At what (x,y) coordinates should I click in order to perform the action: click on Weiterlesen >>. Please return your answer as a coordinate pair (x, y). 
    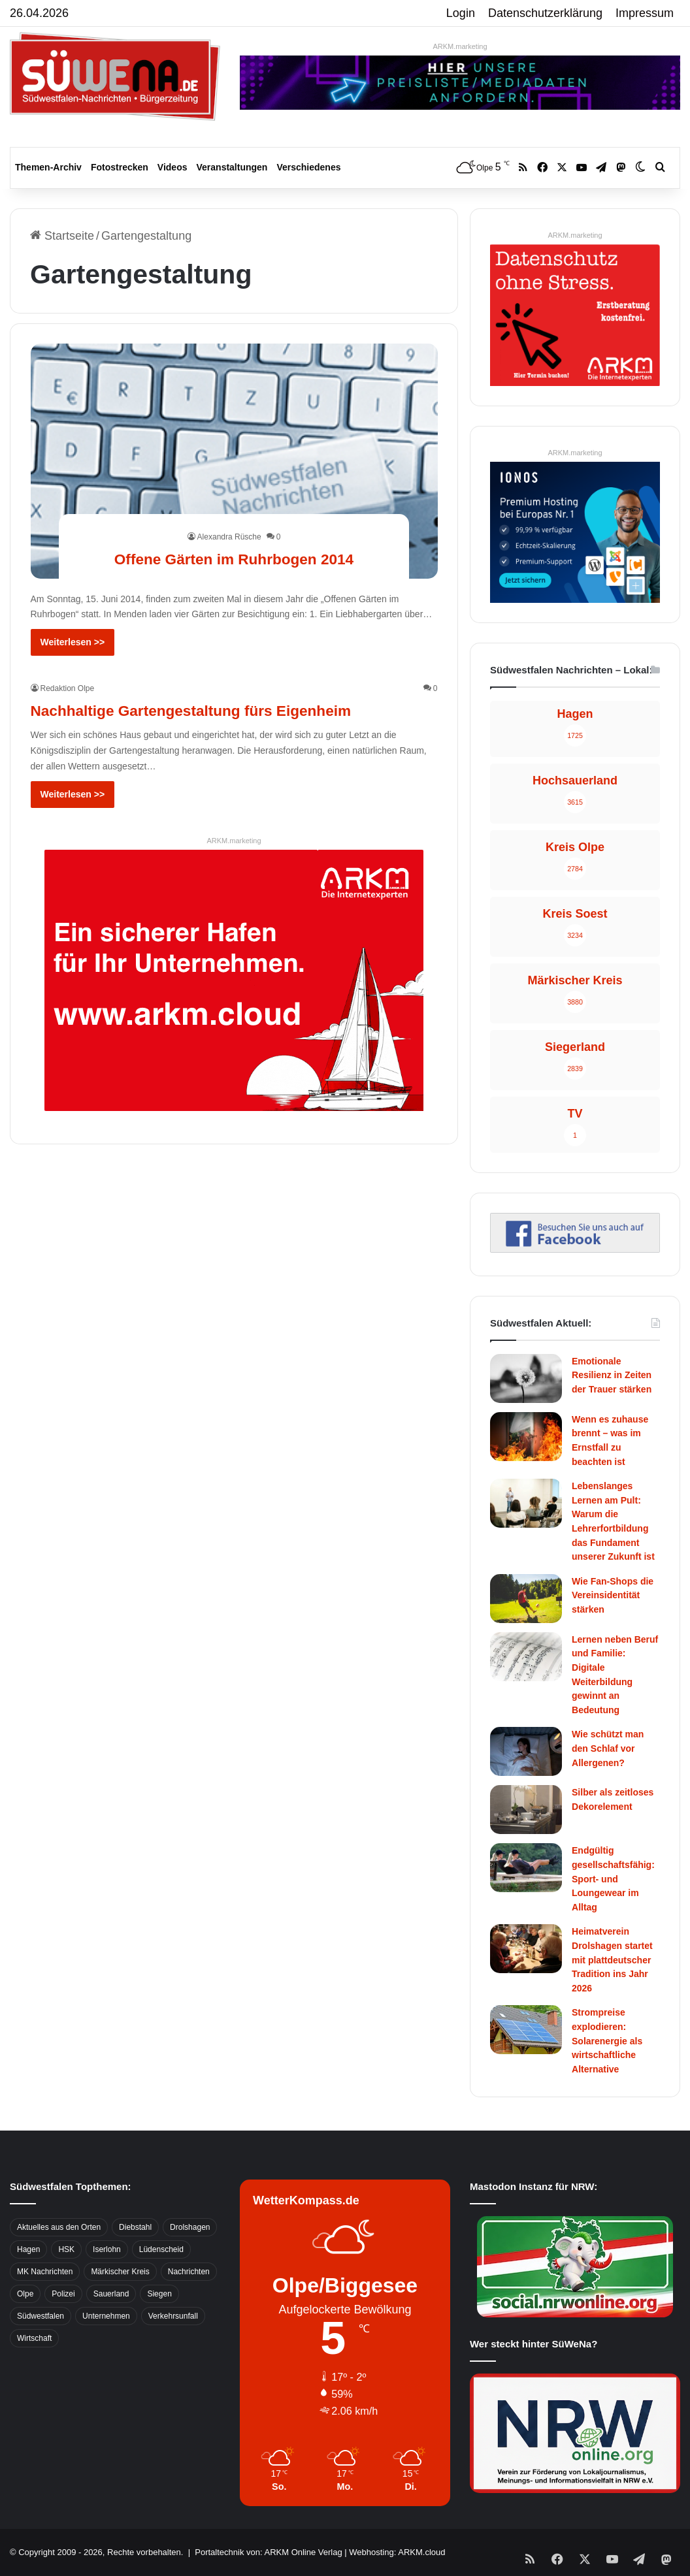
    Looking at the image, I should click on (73, 642).